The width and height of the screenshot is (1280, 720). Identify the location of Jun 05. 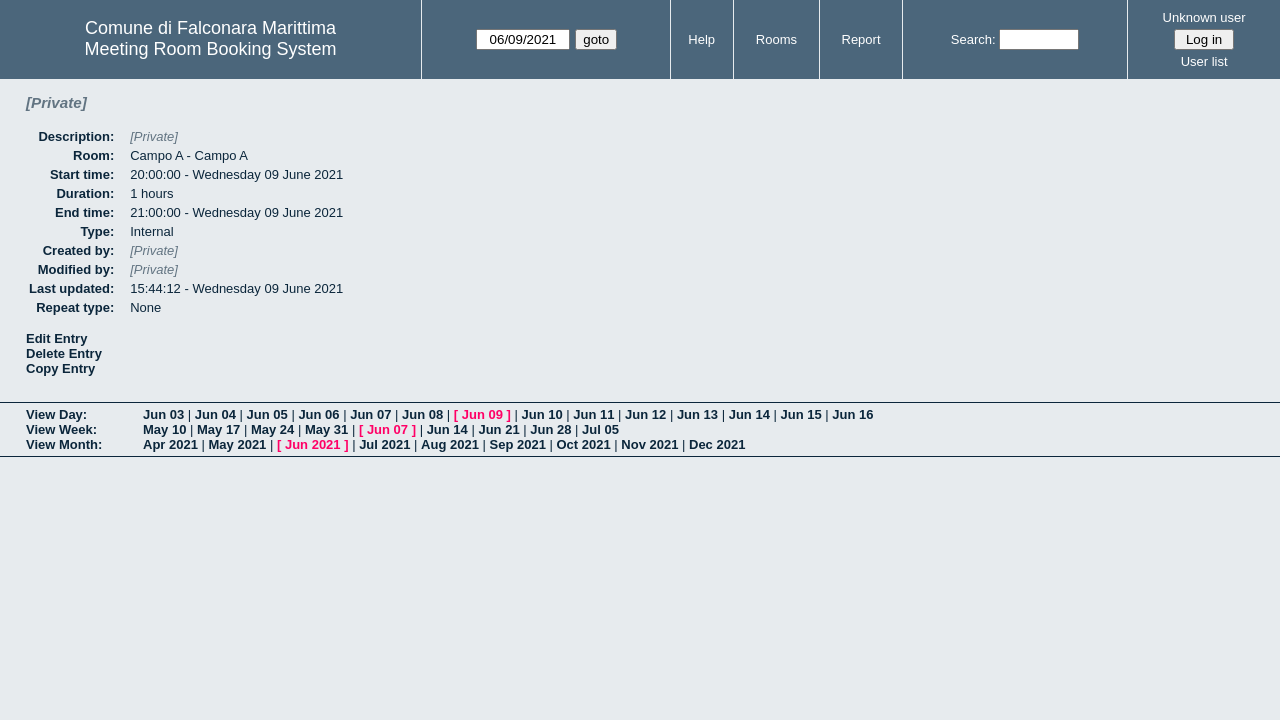
(267, 414).